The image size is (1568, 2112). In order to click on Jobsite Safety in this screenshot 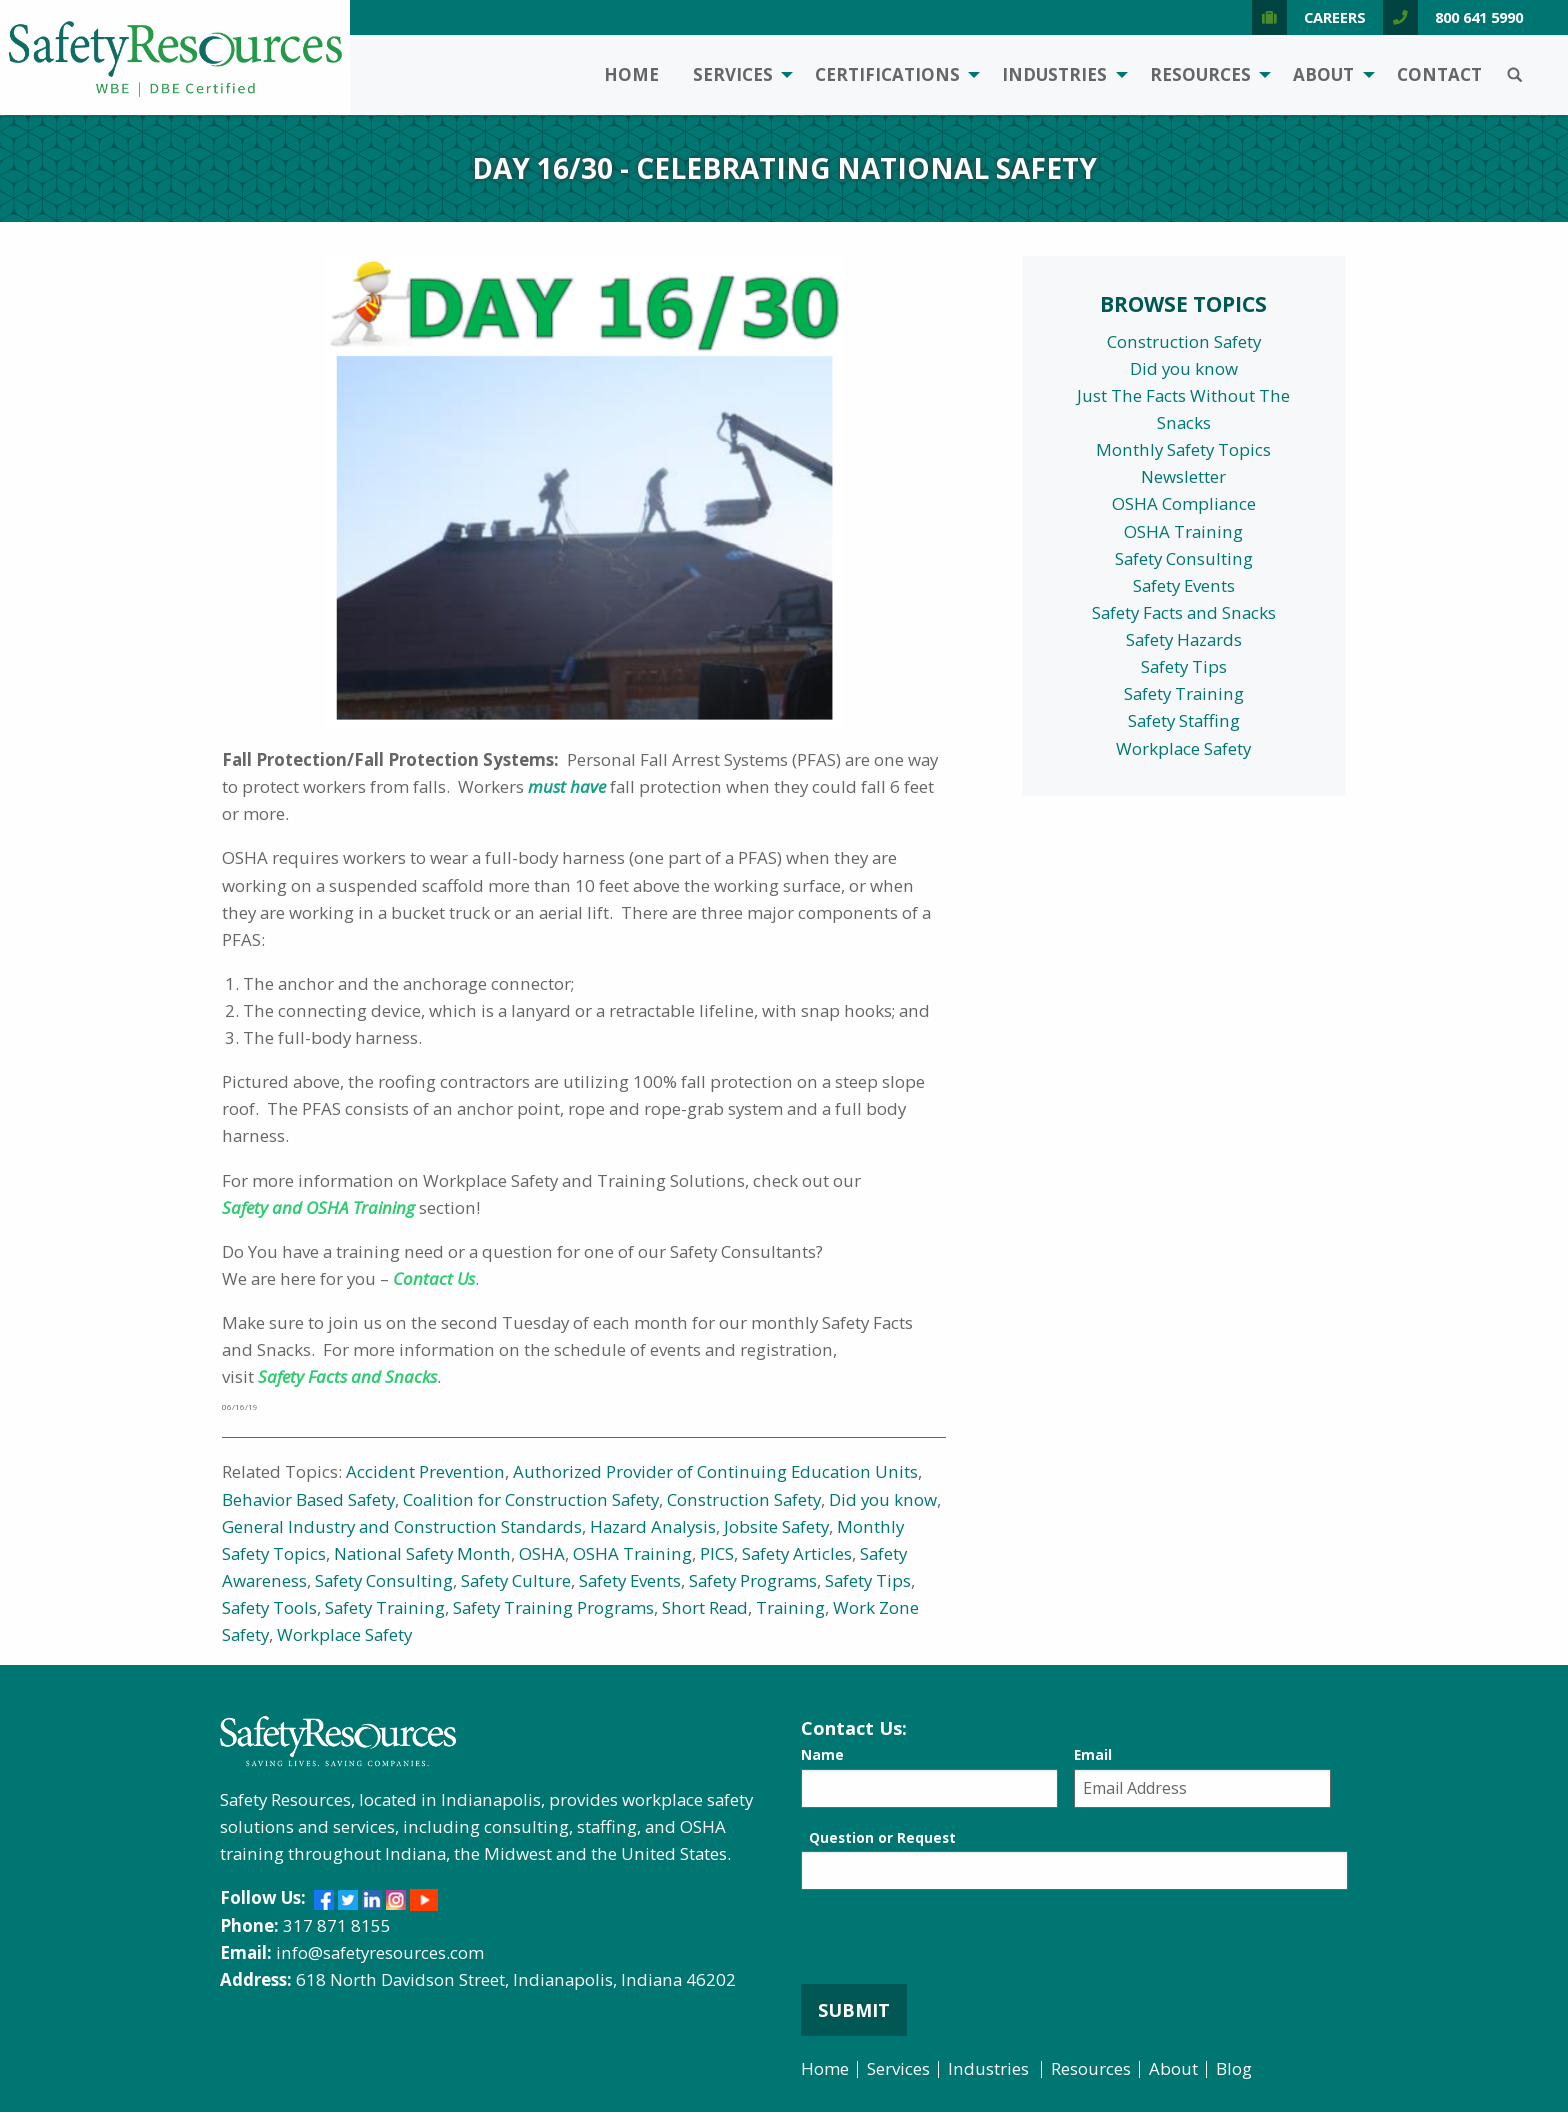, I will do `click(776, 1526)`.